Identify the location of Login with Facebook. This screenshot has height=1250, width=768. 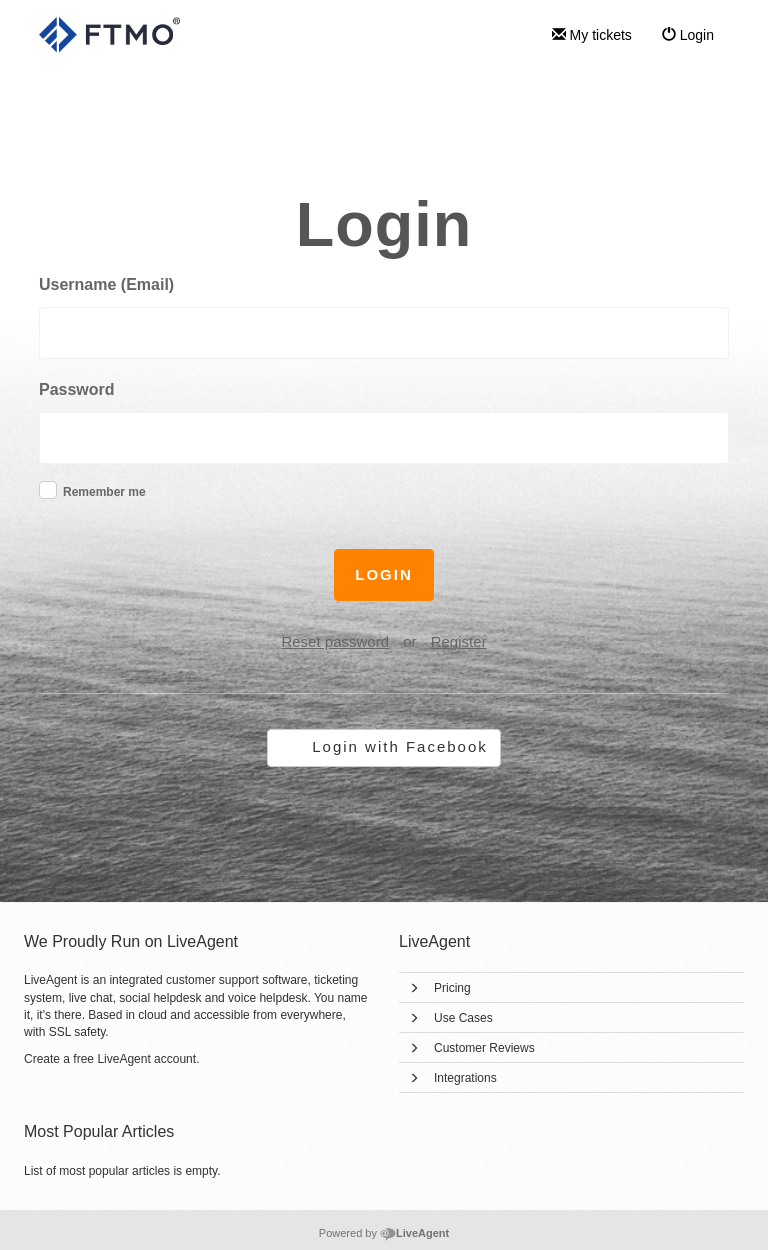
(400, 746).